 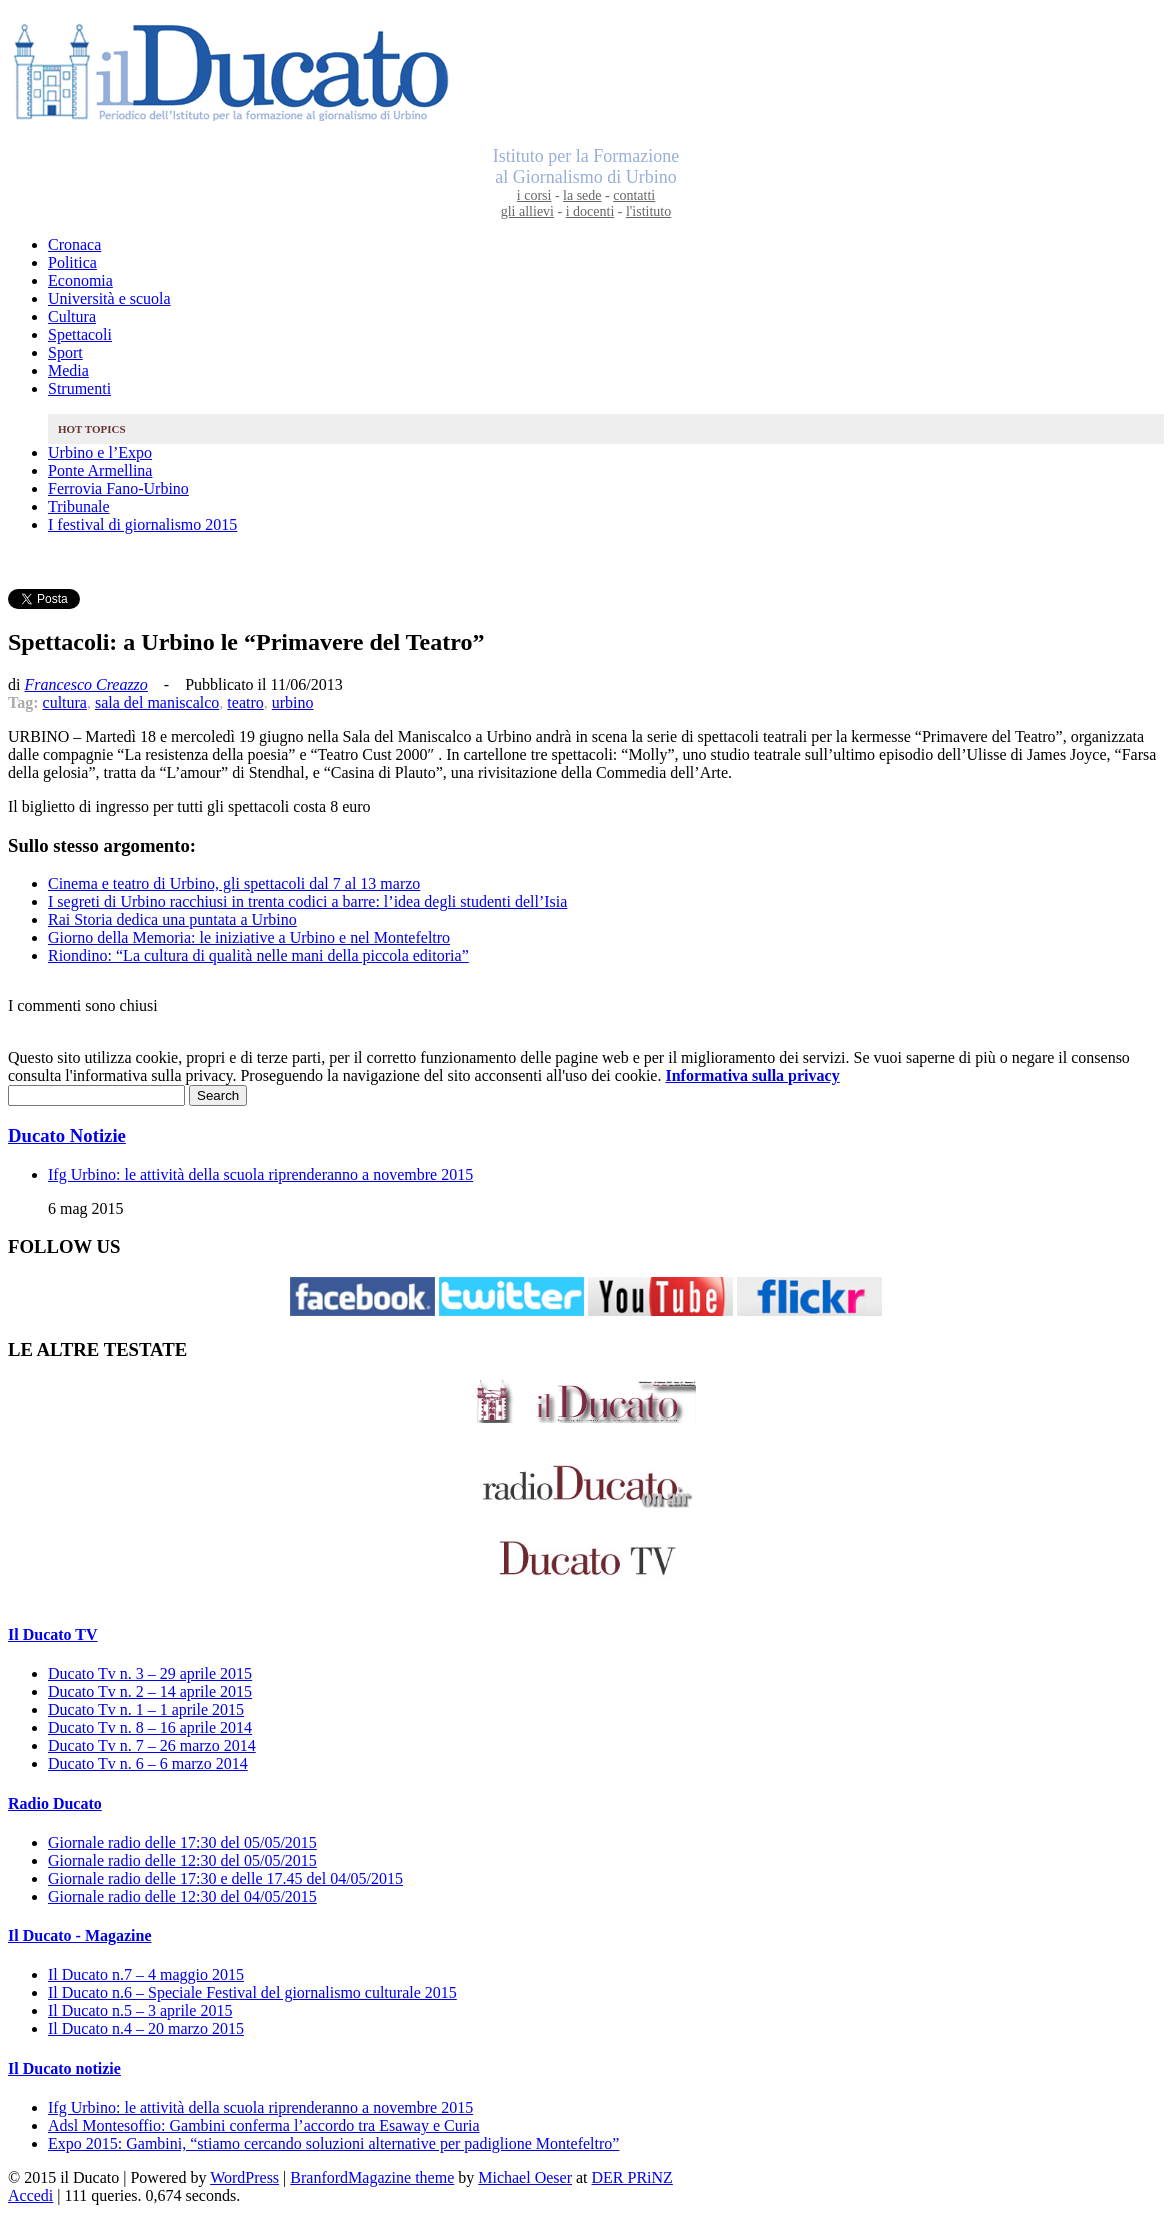 What do you see at coordinates (264, 2125) in the screenshot?
I see `Adsl Montesoffio: Gambini conferma l’accordo tra Esaway e Curia` at bounding box center [264, 2125].